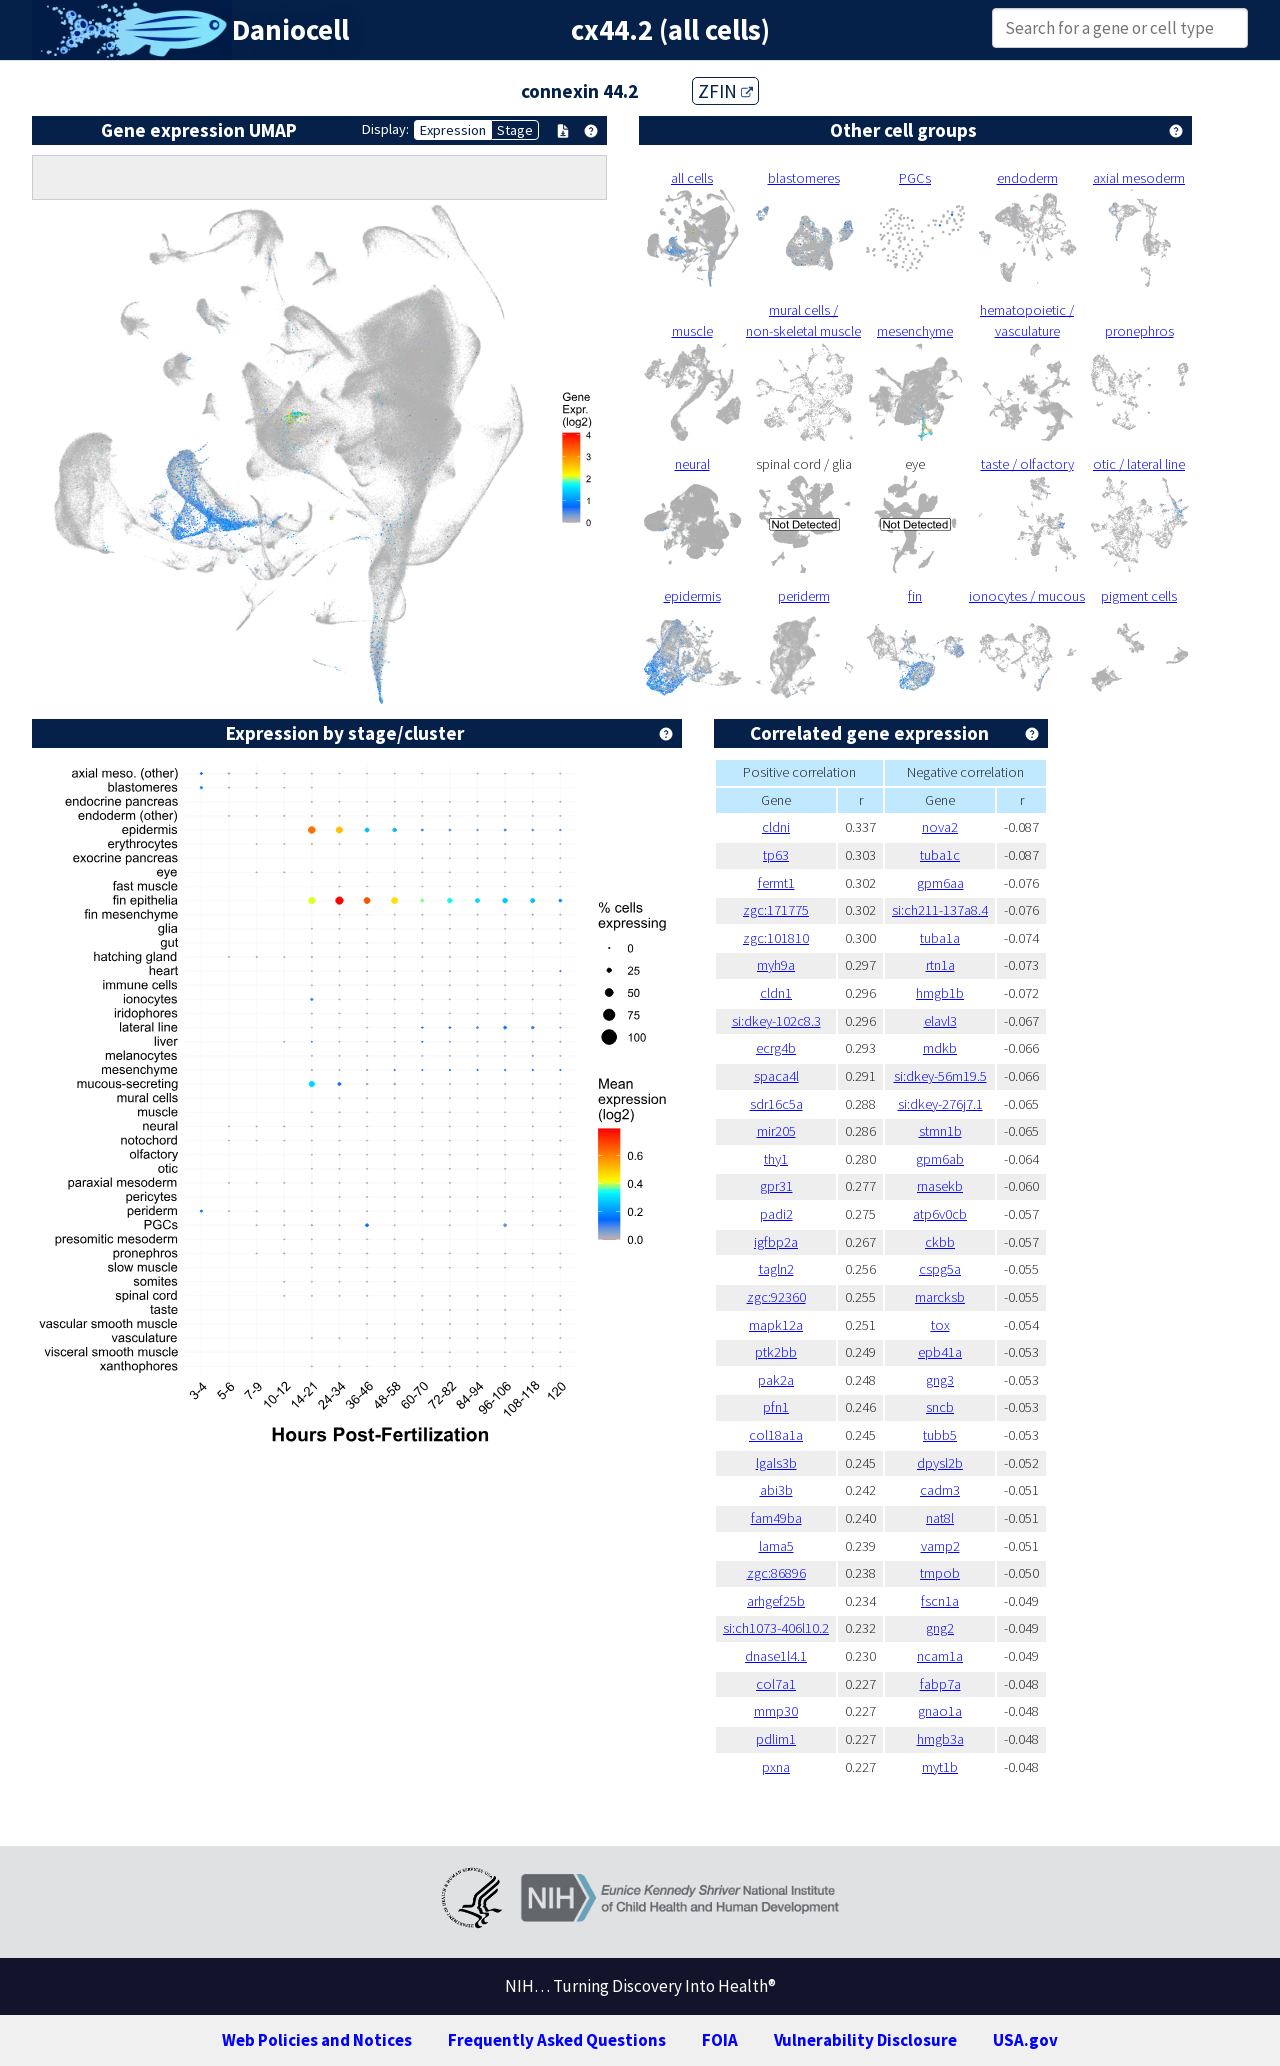 This screenshot has width=1280, height=2066. I want to click on ncam1a, so click(940, 1656).